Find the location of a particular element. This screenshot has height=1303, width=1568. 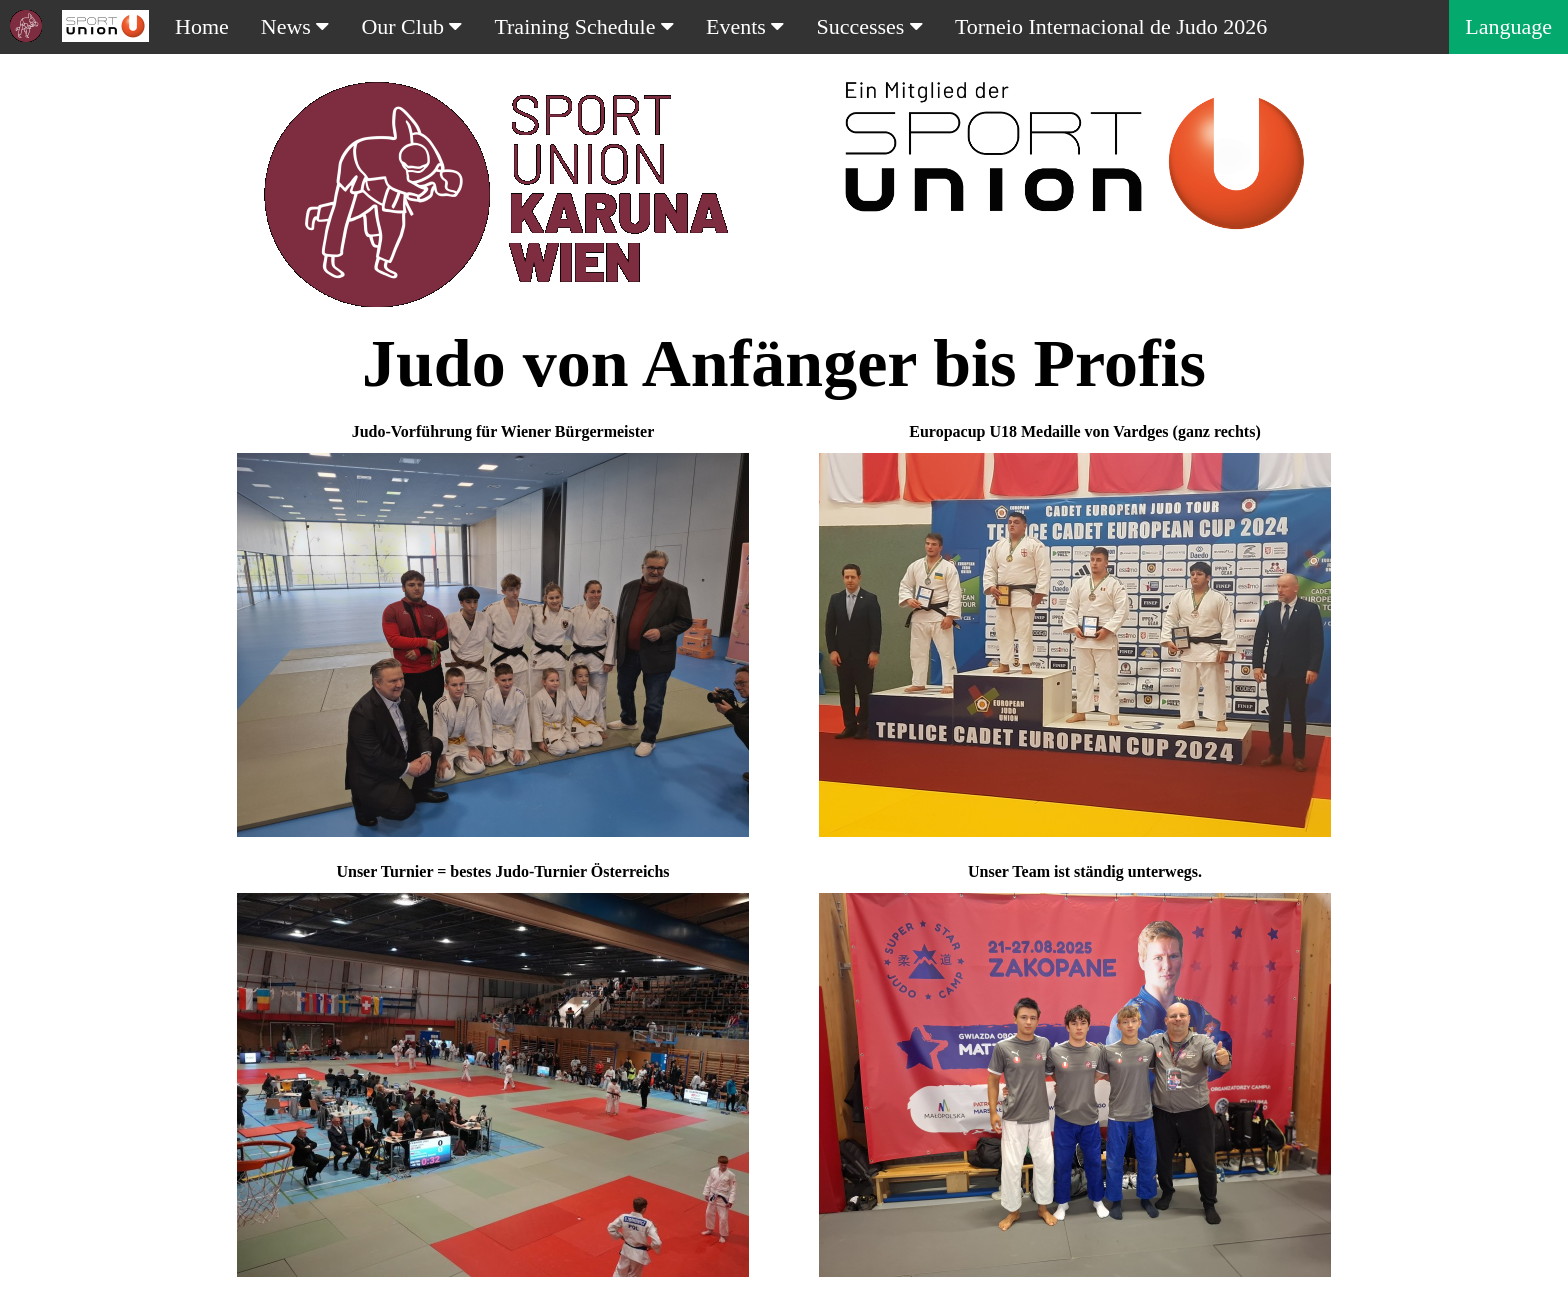

Training Schedule is located at coordinates (584, 26).